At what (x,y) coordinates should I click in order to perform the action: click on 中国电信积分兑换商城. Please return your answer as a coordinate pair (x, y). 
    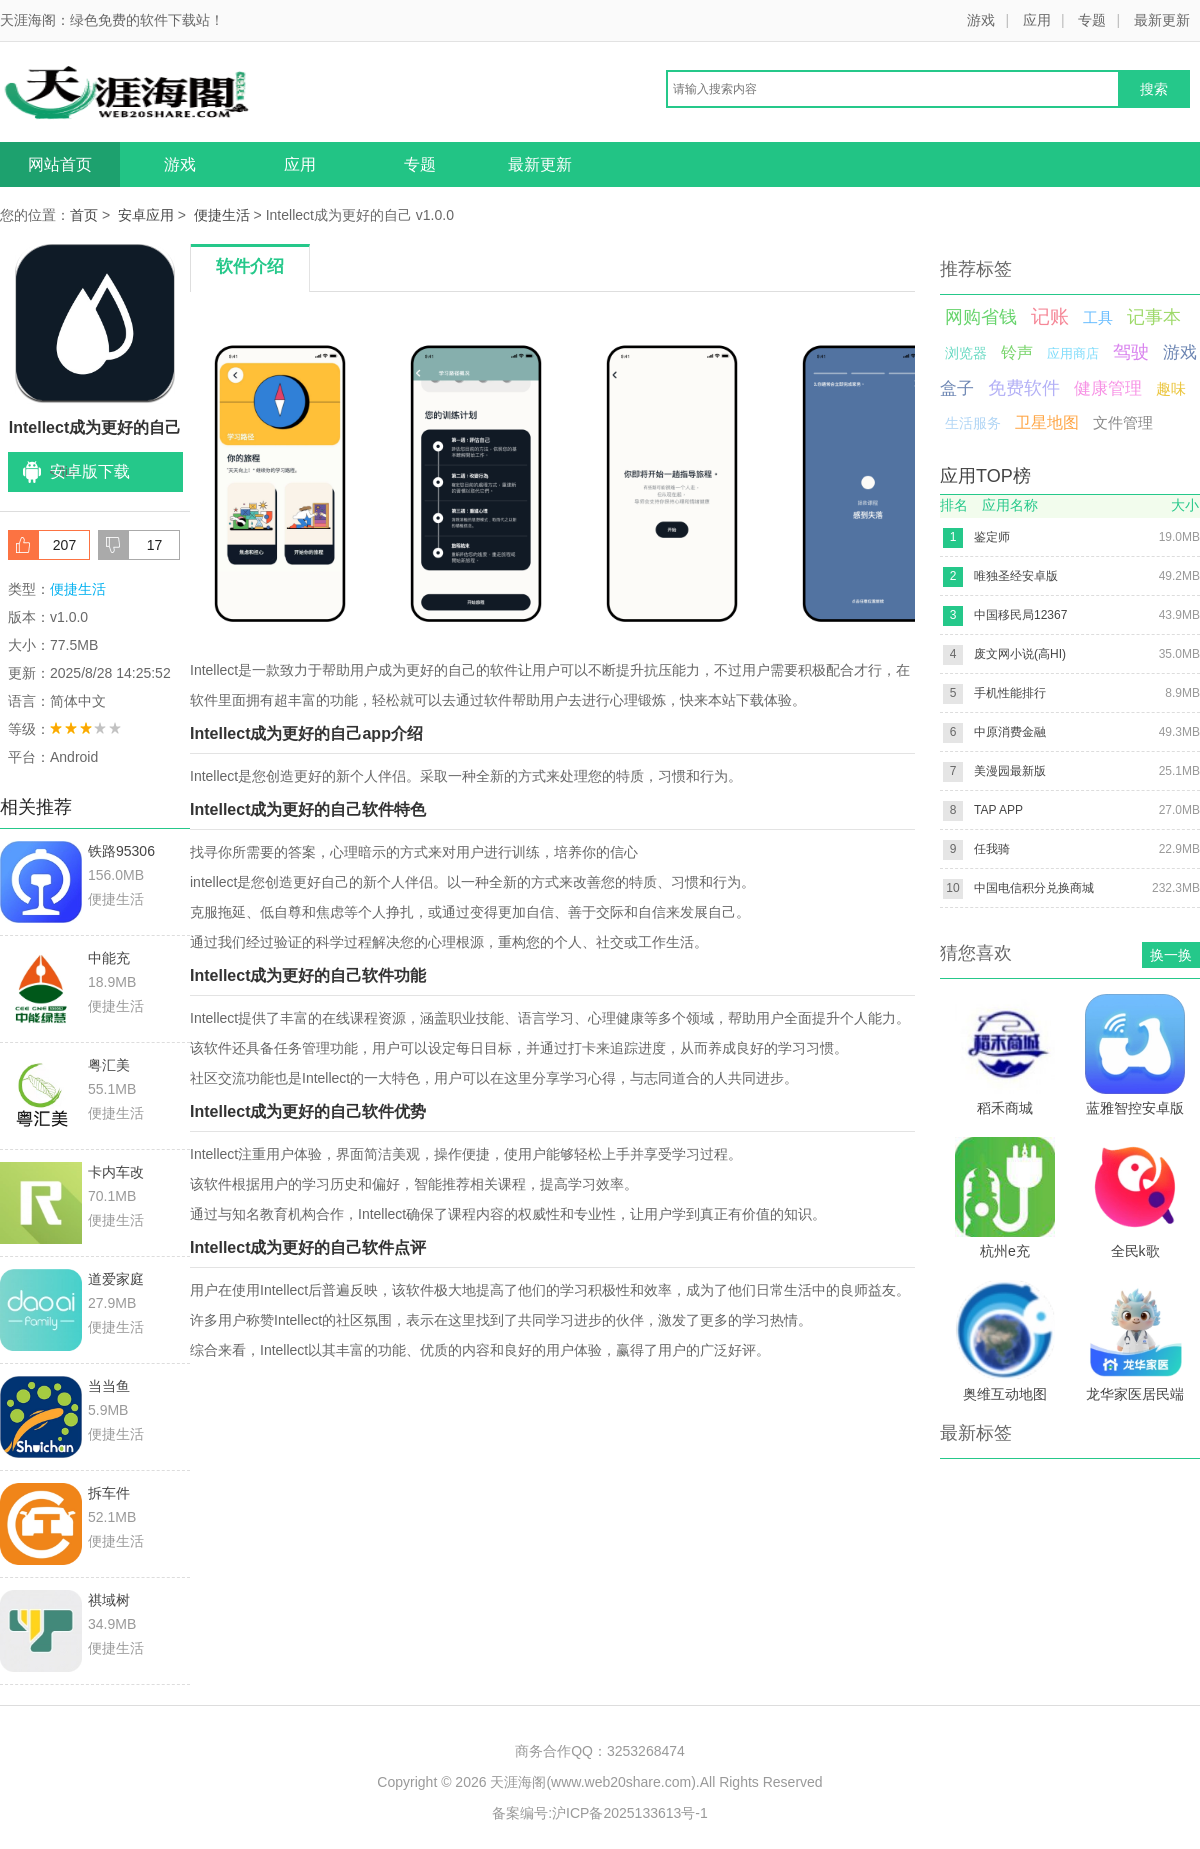
    Looking at the image, I should click on (1034, 888).